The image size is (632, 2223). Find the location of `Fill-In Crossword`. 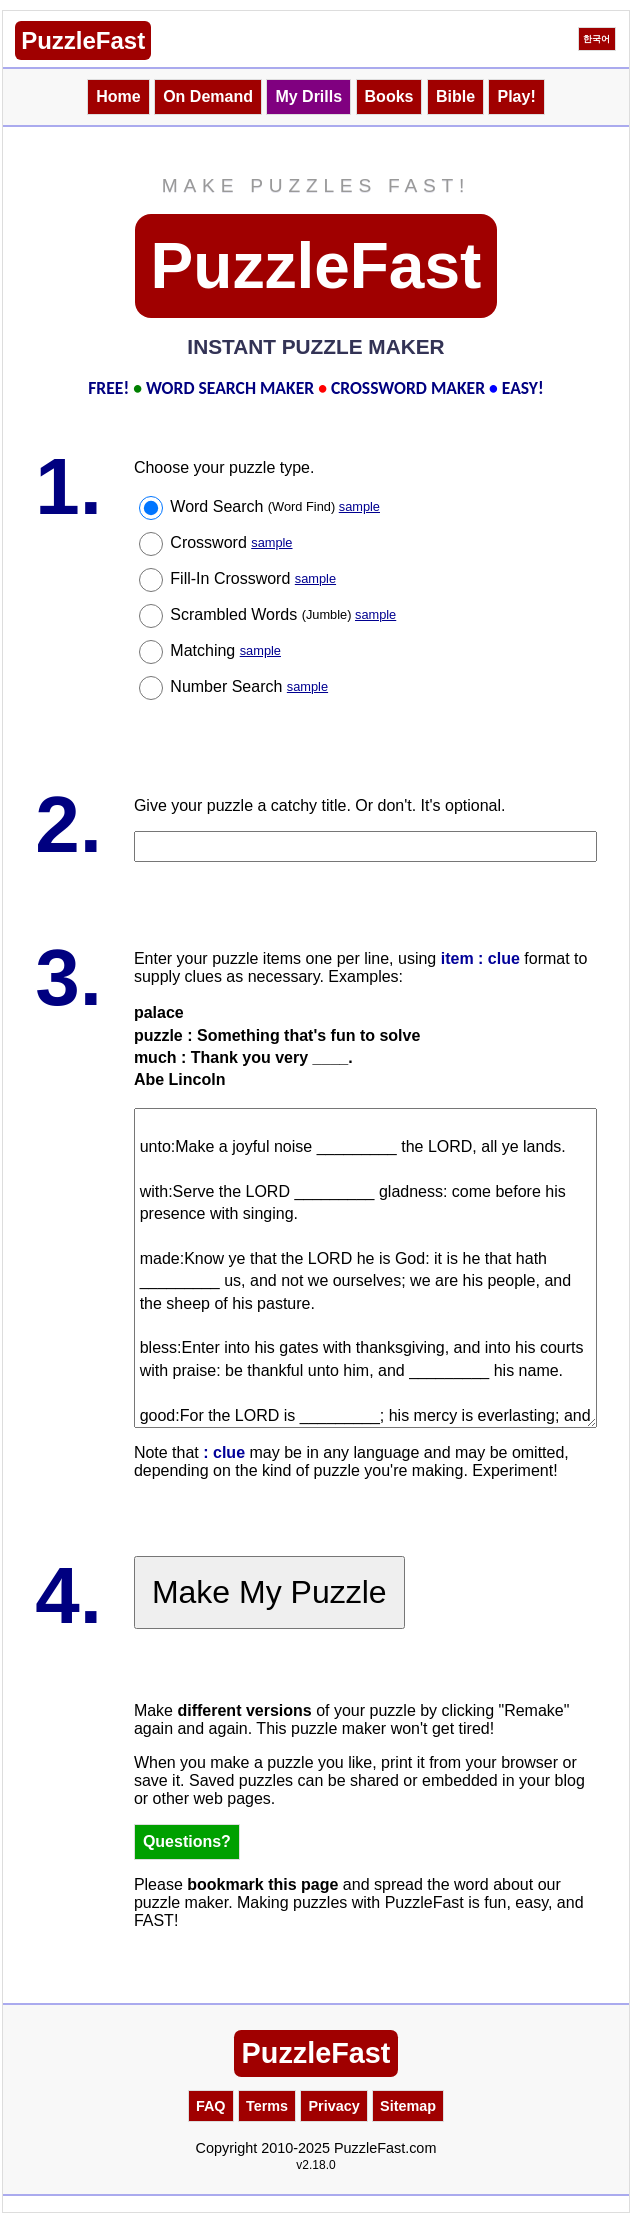

Fill-In Crossword is located at coordinates (253, 578).